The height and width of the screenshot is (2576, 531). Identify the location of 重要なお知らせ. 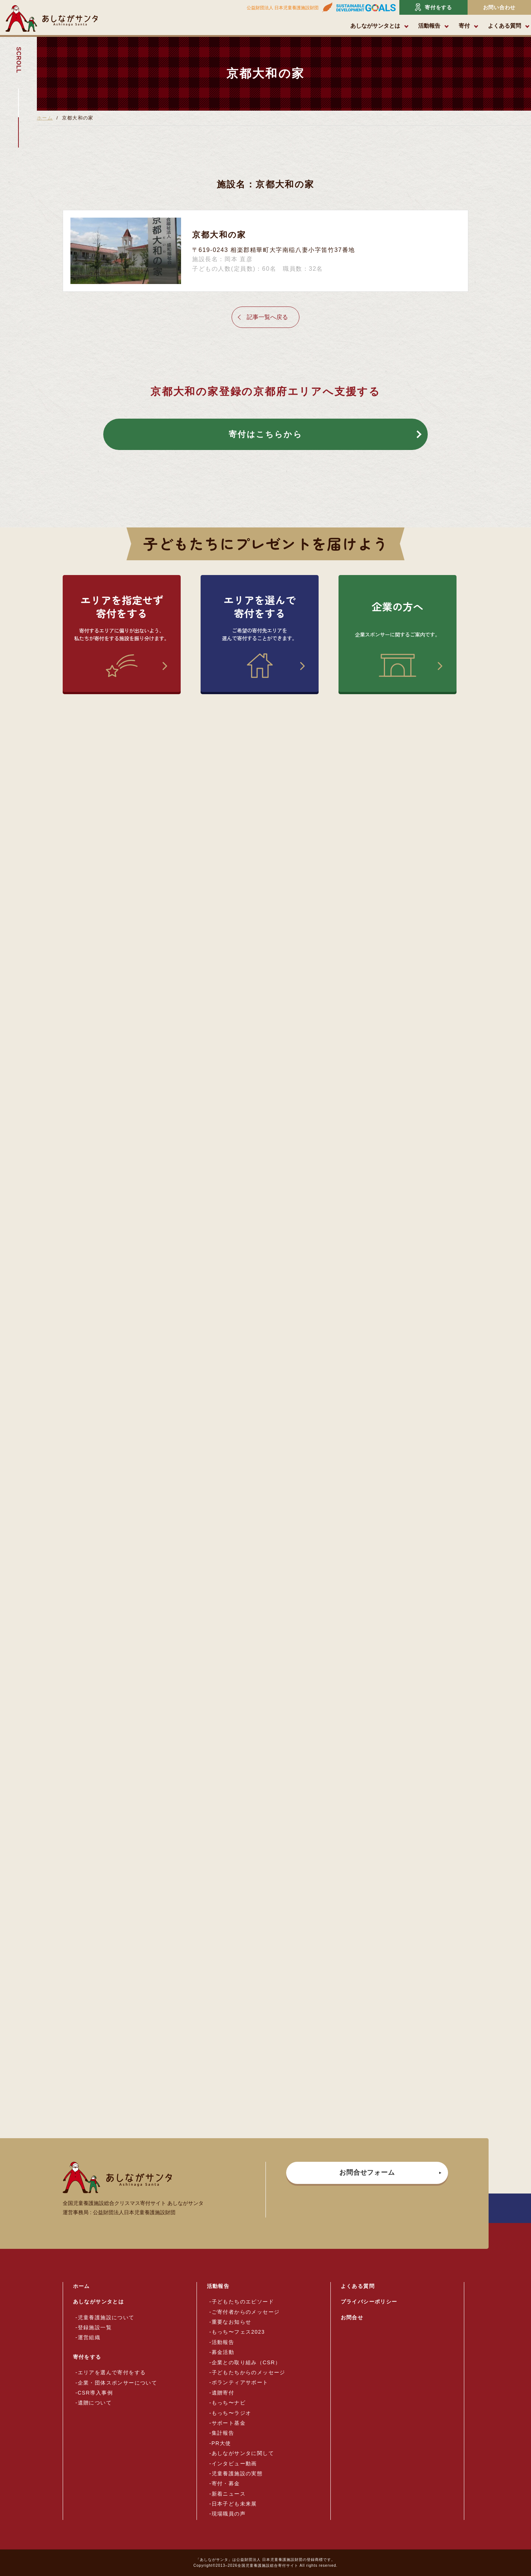
(231, 2322).